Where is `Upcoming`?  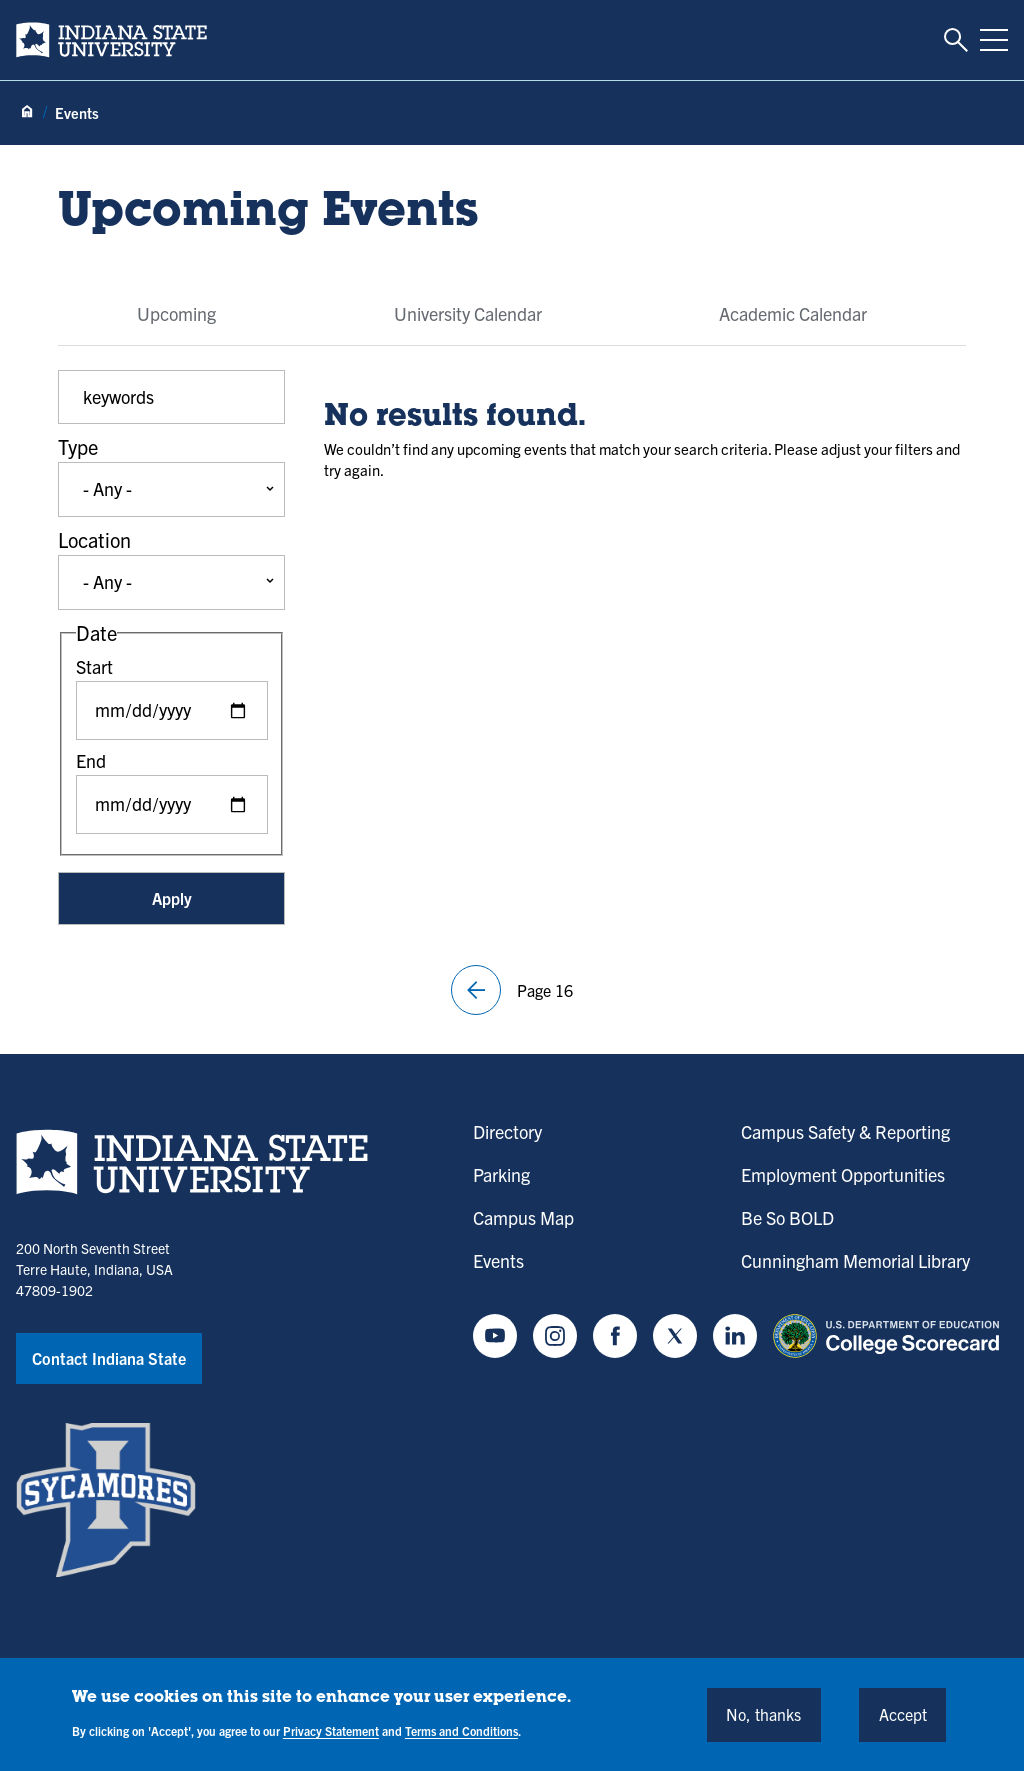 Upcoming is located at coordinates (176, 313).